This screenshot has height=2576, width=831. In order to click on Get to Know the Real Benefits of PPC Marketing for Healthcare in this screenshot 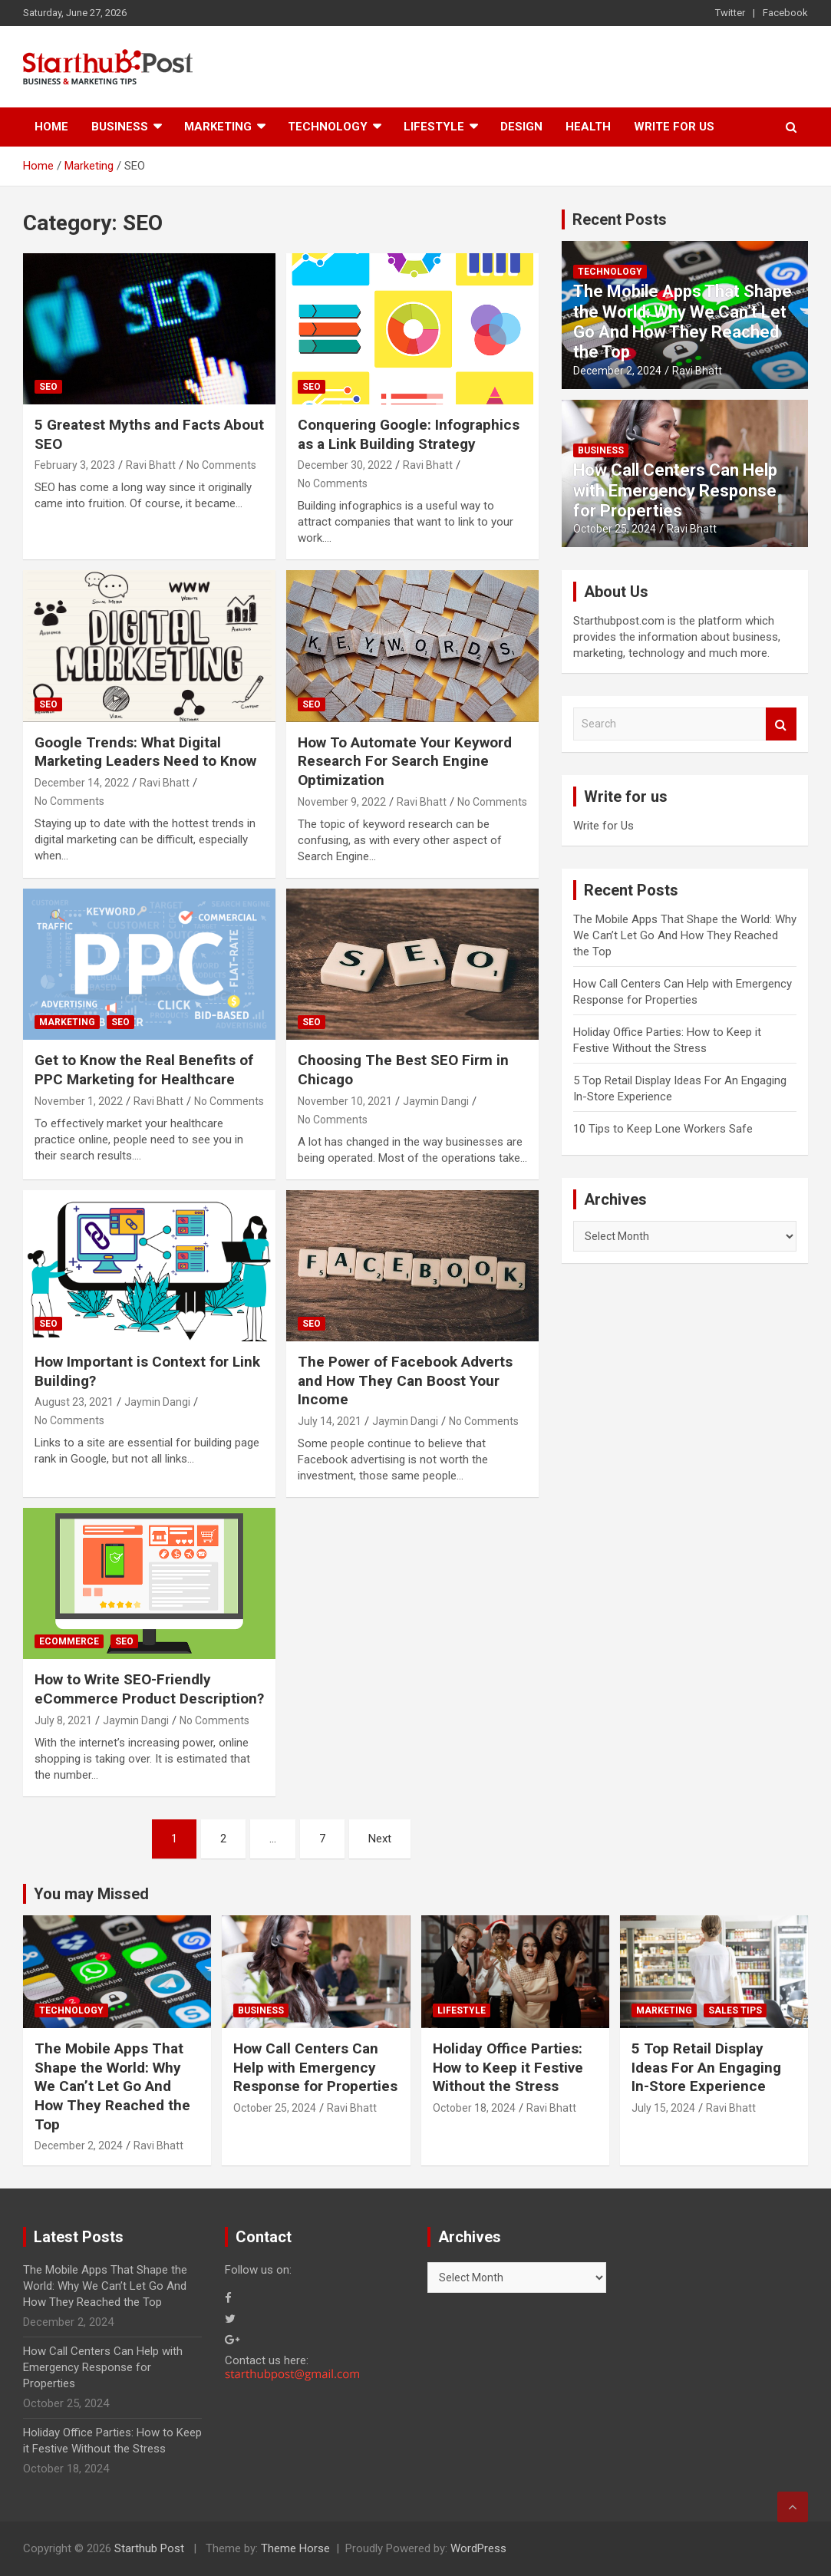, I will do `click(144, 1069)`.